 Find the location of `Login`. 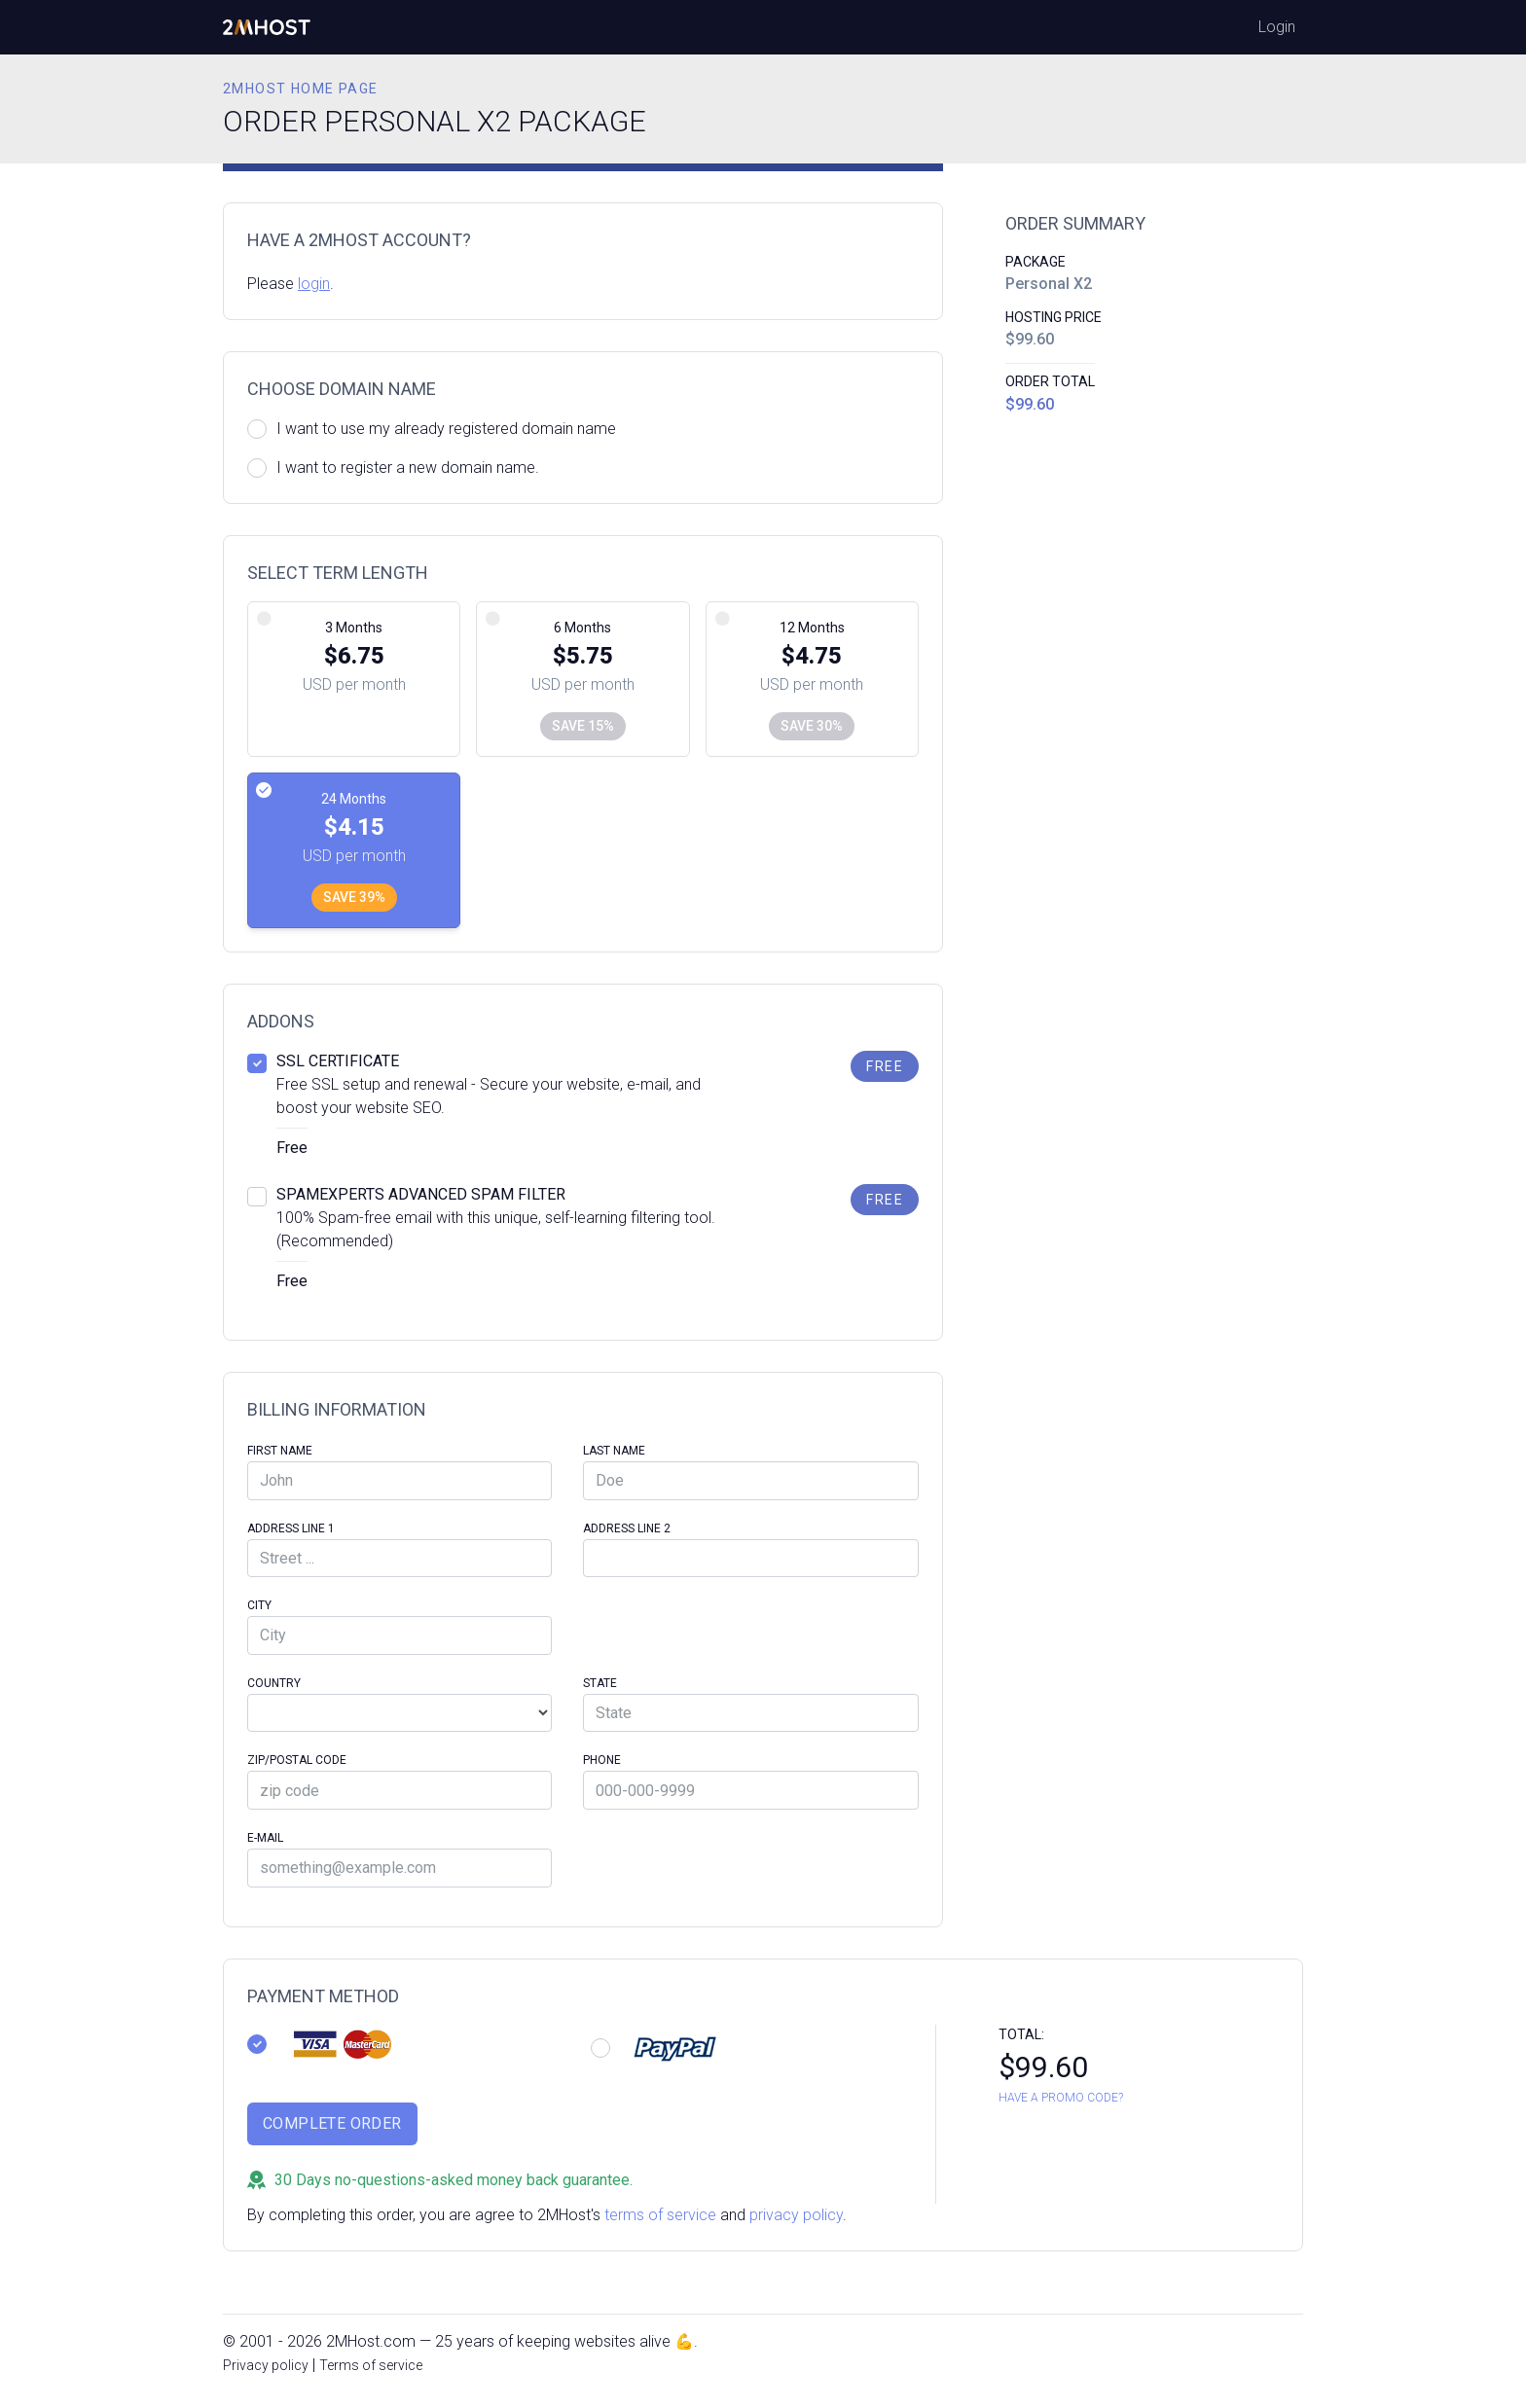

Login is located at coordinates (1276, 27).